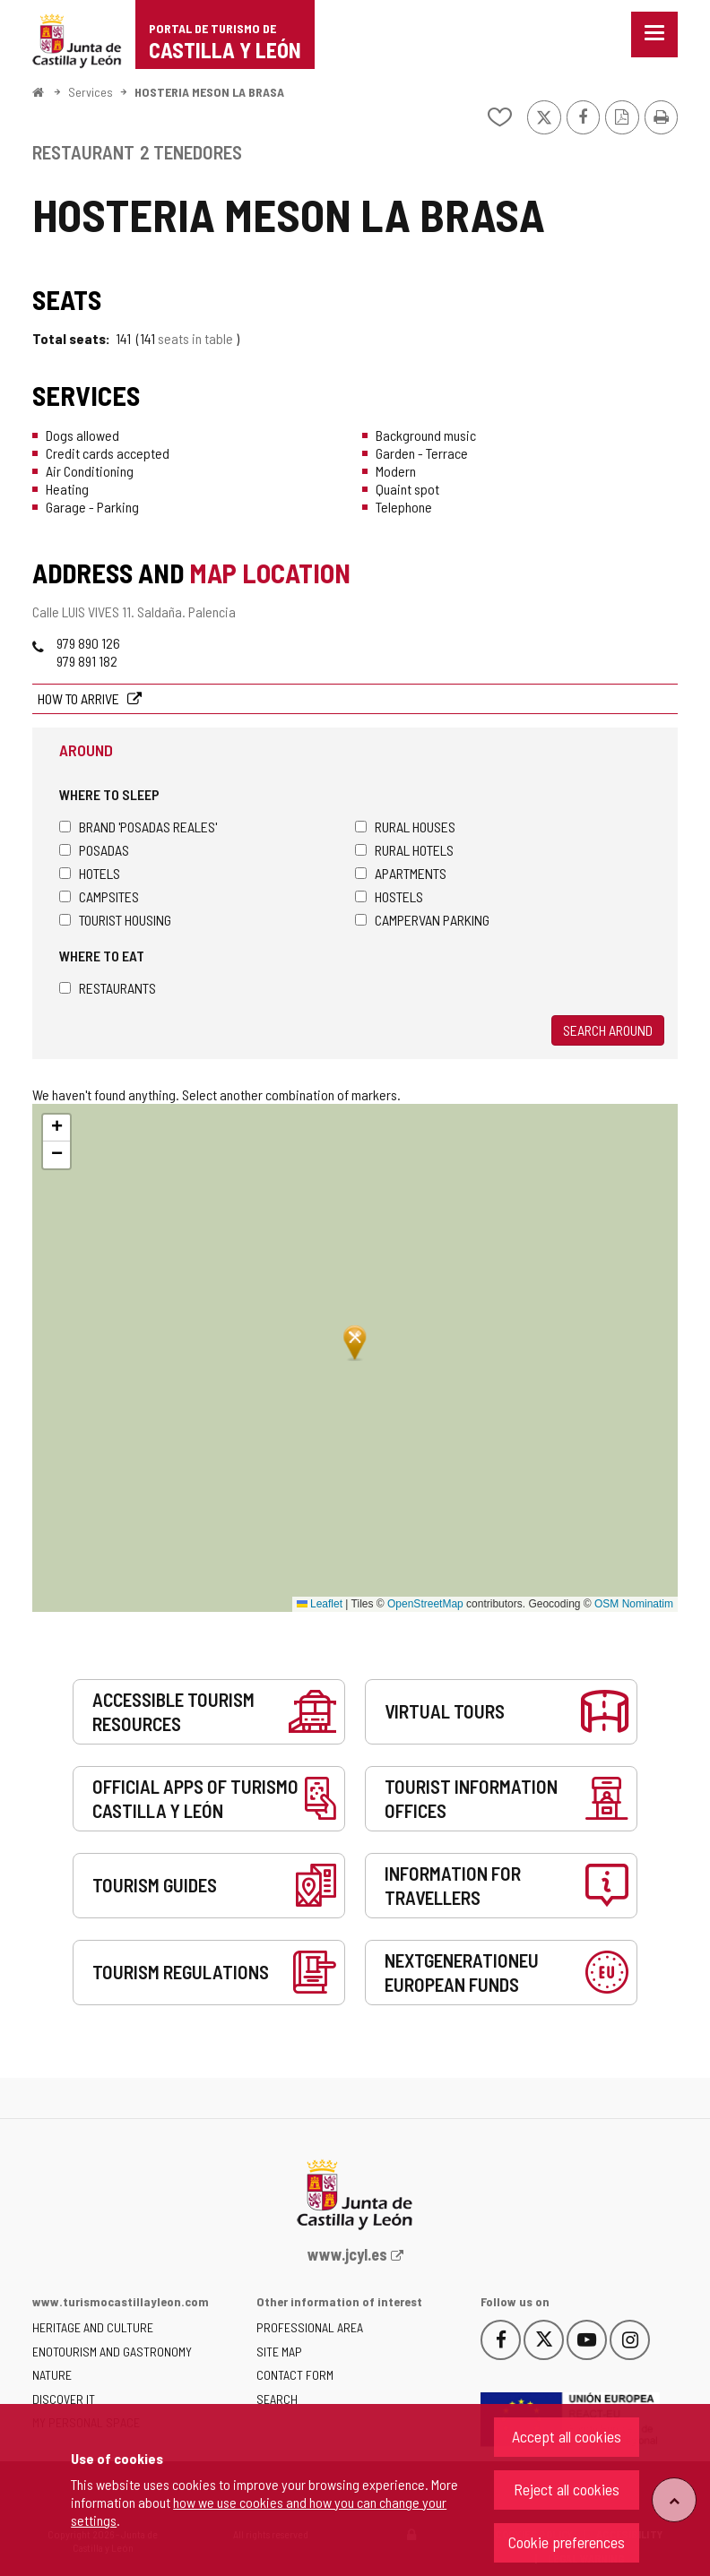 Image resolution: width=710 pixels, height=2576 pixels. I want to click on Rural hotels, so click(404, 849).